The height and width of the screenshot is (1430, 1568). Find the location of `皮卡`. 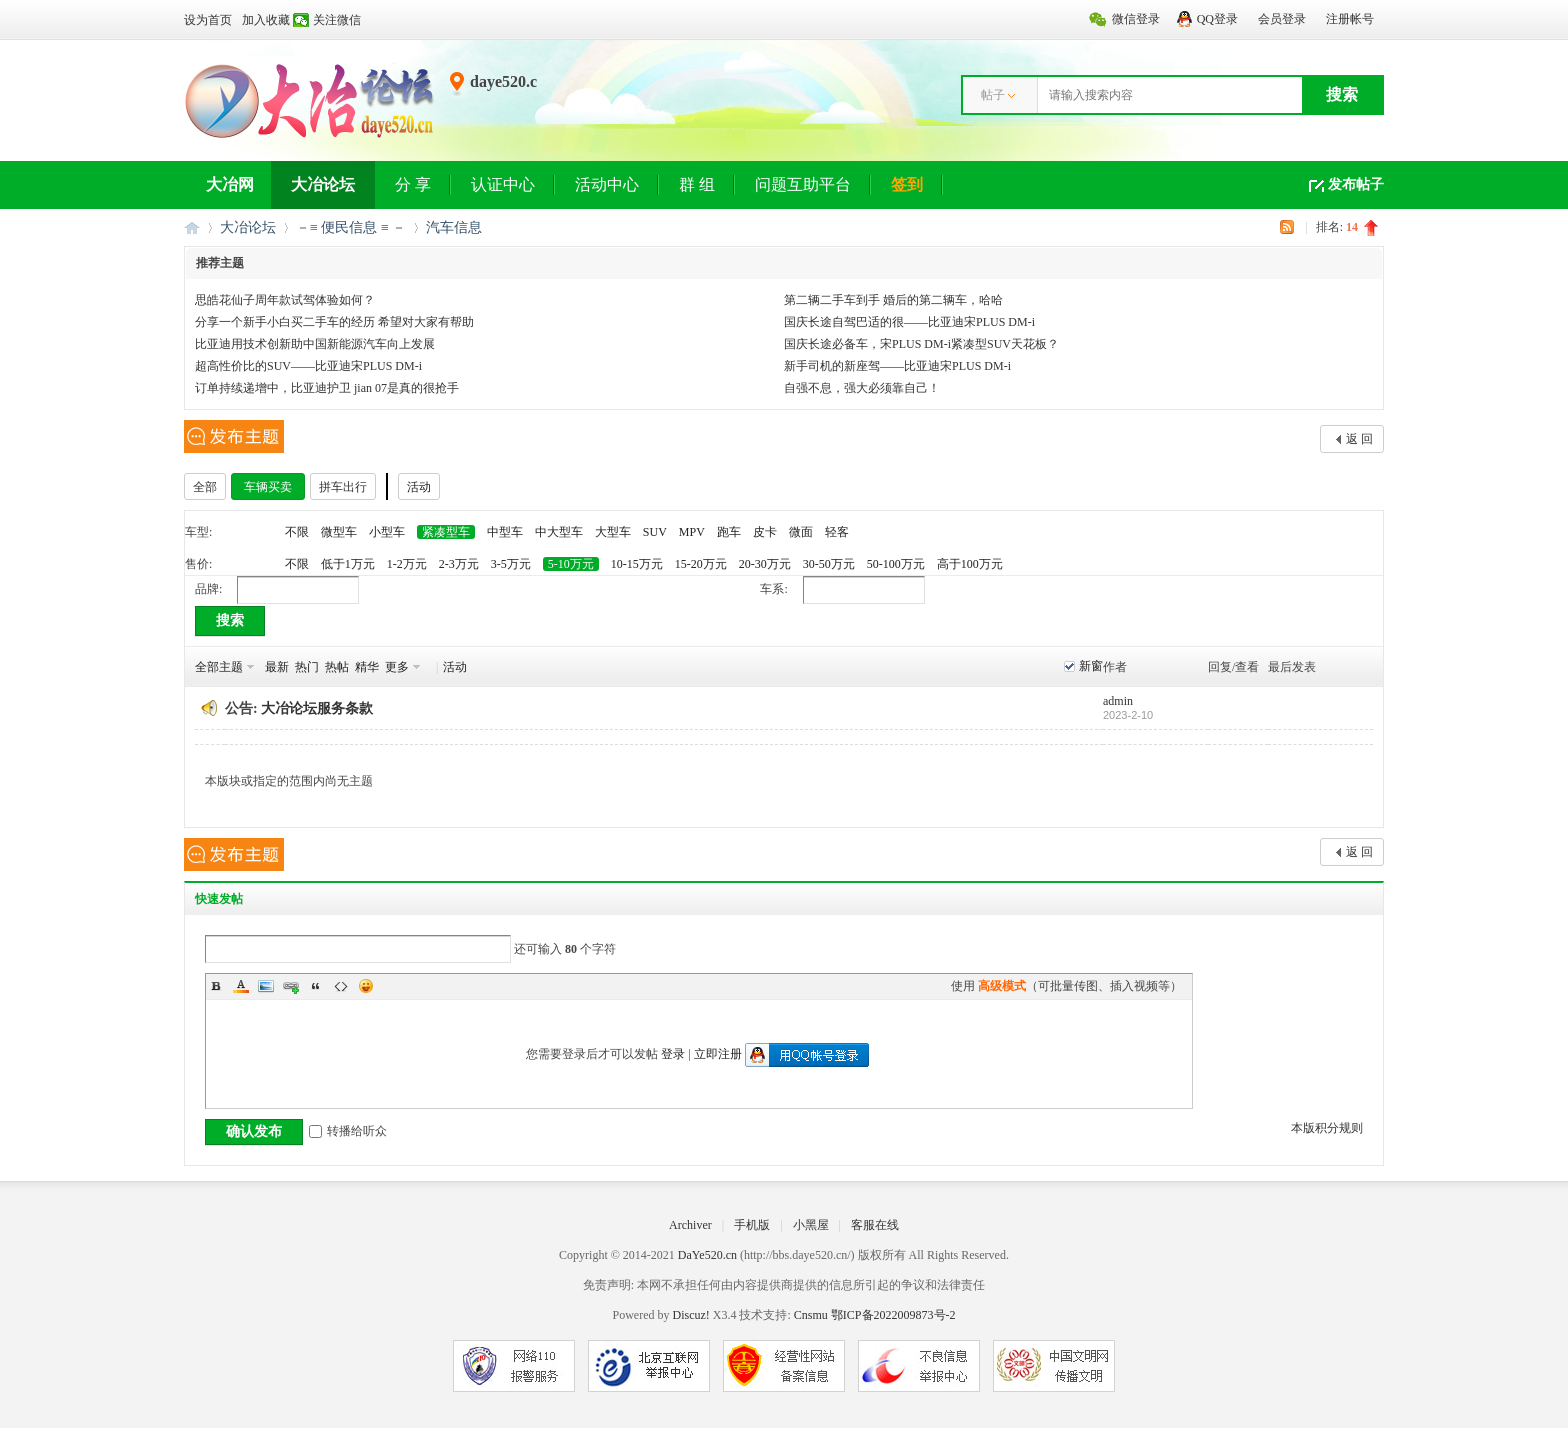

皮卡 is located at coordinates (765, 532).